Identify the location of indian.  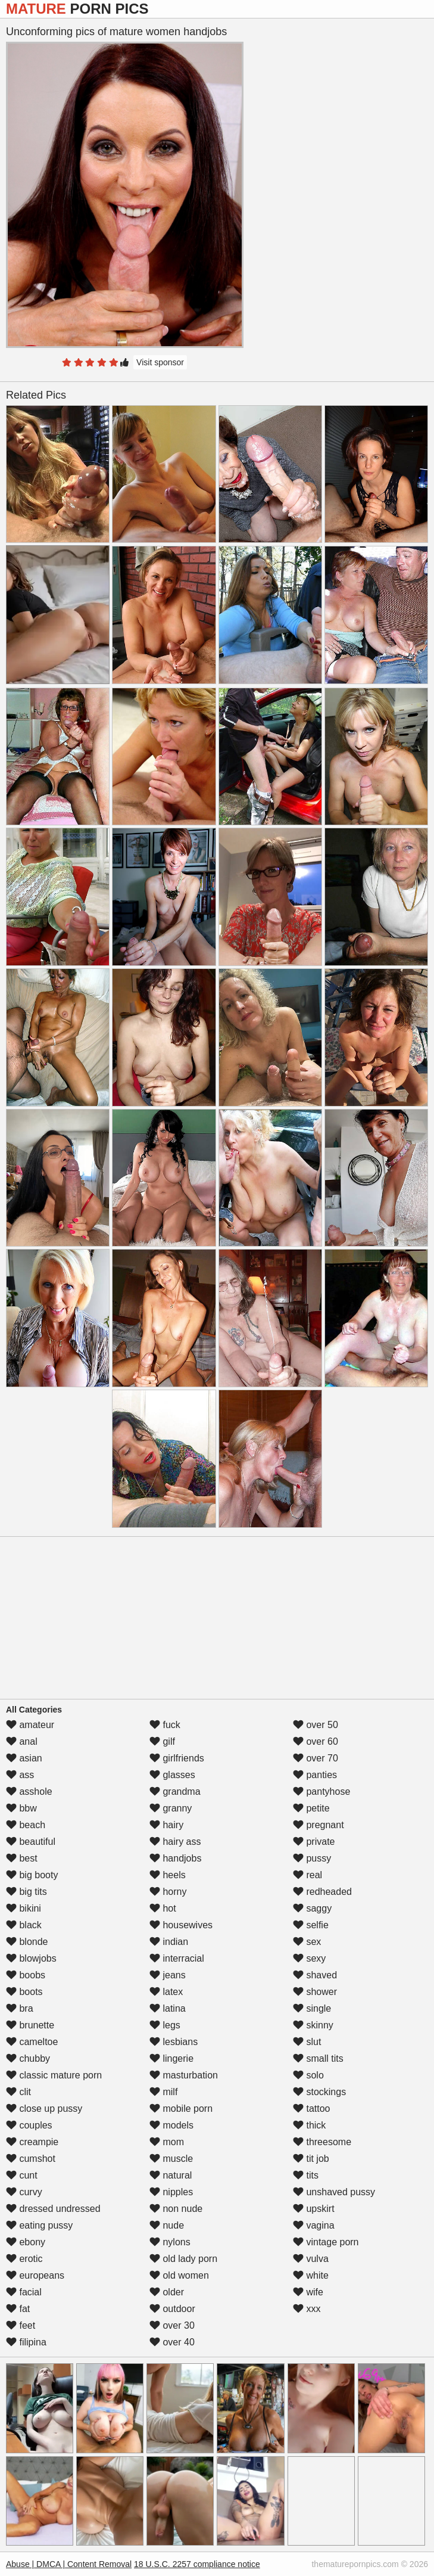
(168, 1942).